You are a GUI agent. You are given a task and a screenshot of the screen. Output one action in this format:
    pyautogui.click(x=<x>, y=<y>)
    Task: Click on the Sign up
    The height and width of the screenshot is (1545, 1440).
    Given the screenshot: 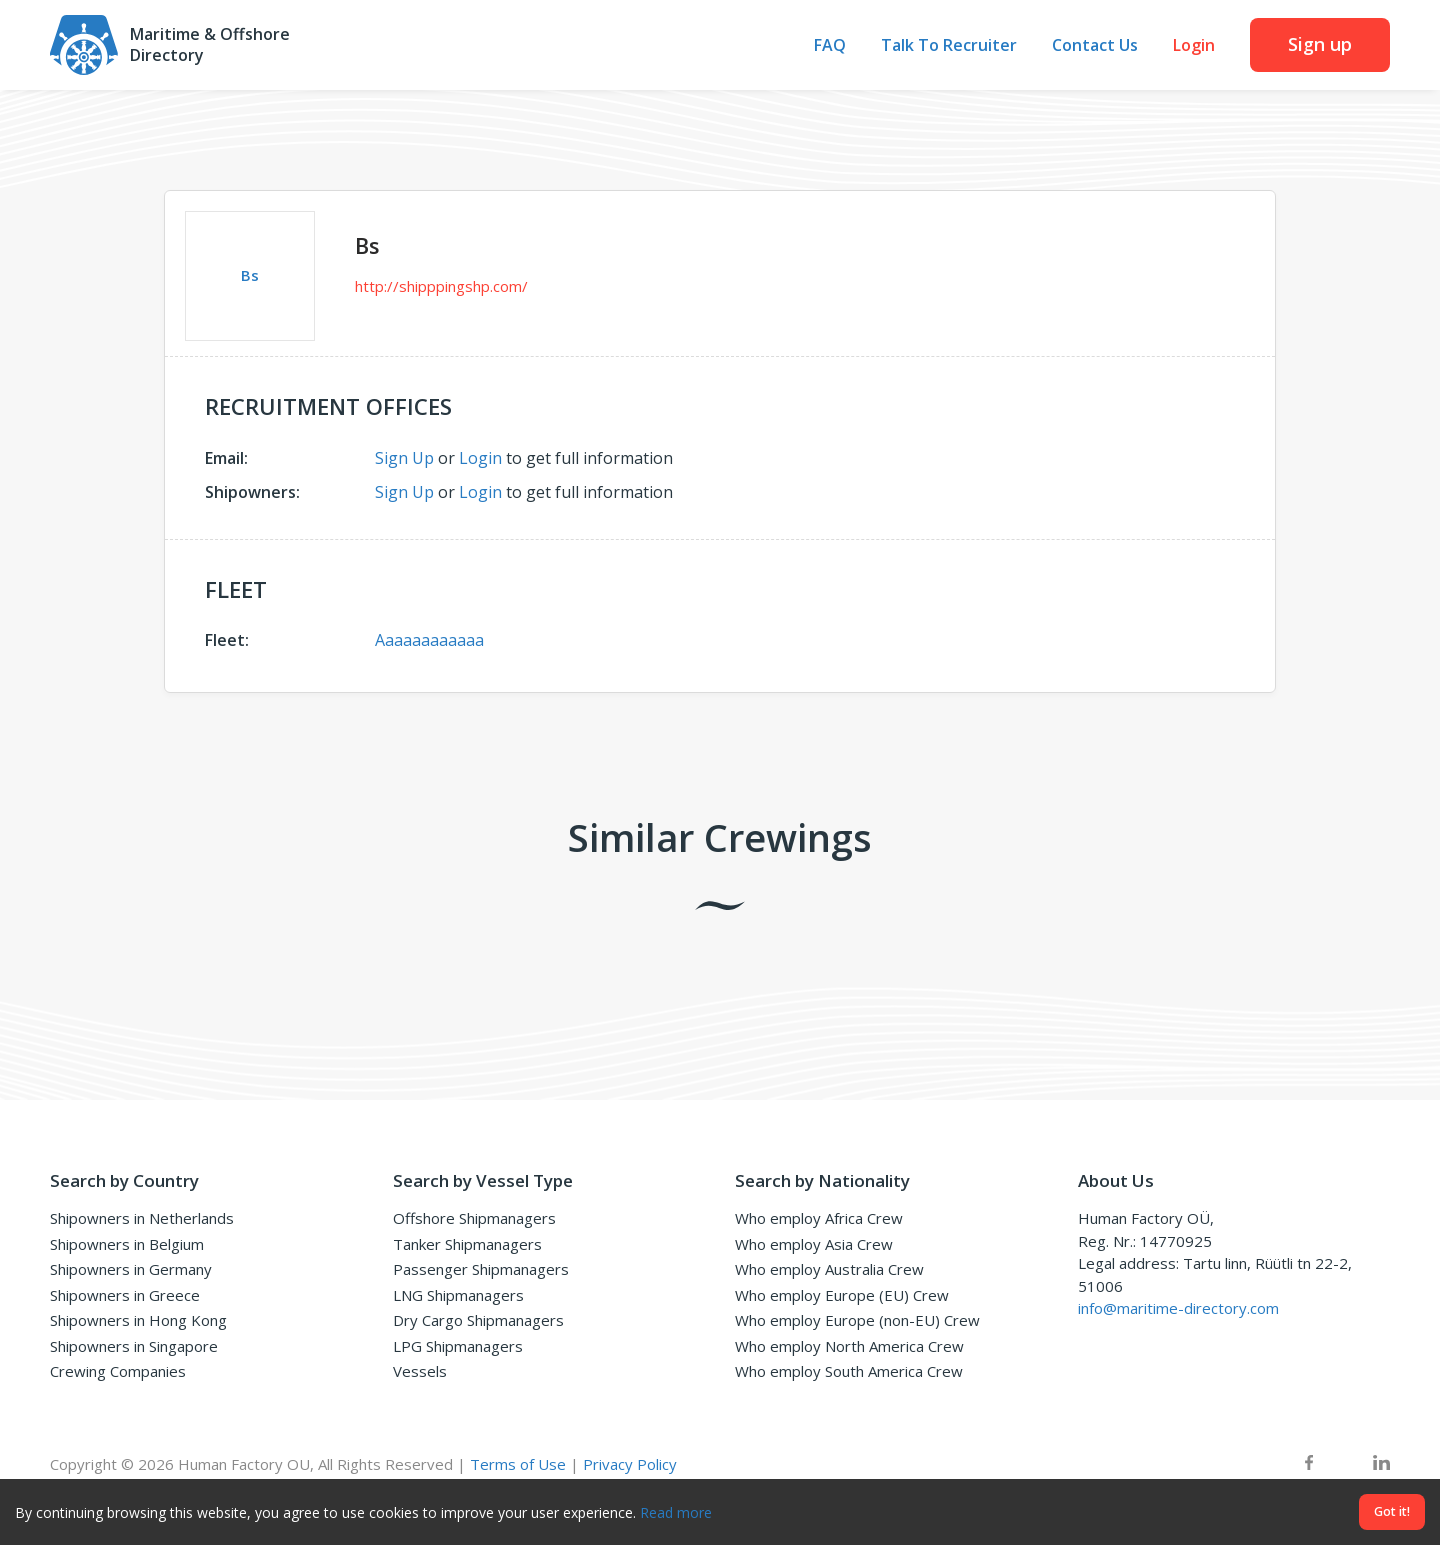 What is the action you would take?
    pyautogui.click(x=1320, y=44)
    